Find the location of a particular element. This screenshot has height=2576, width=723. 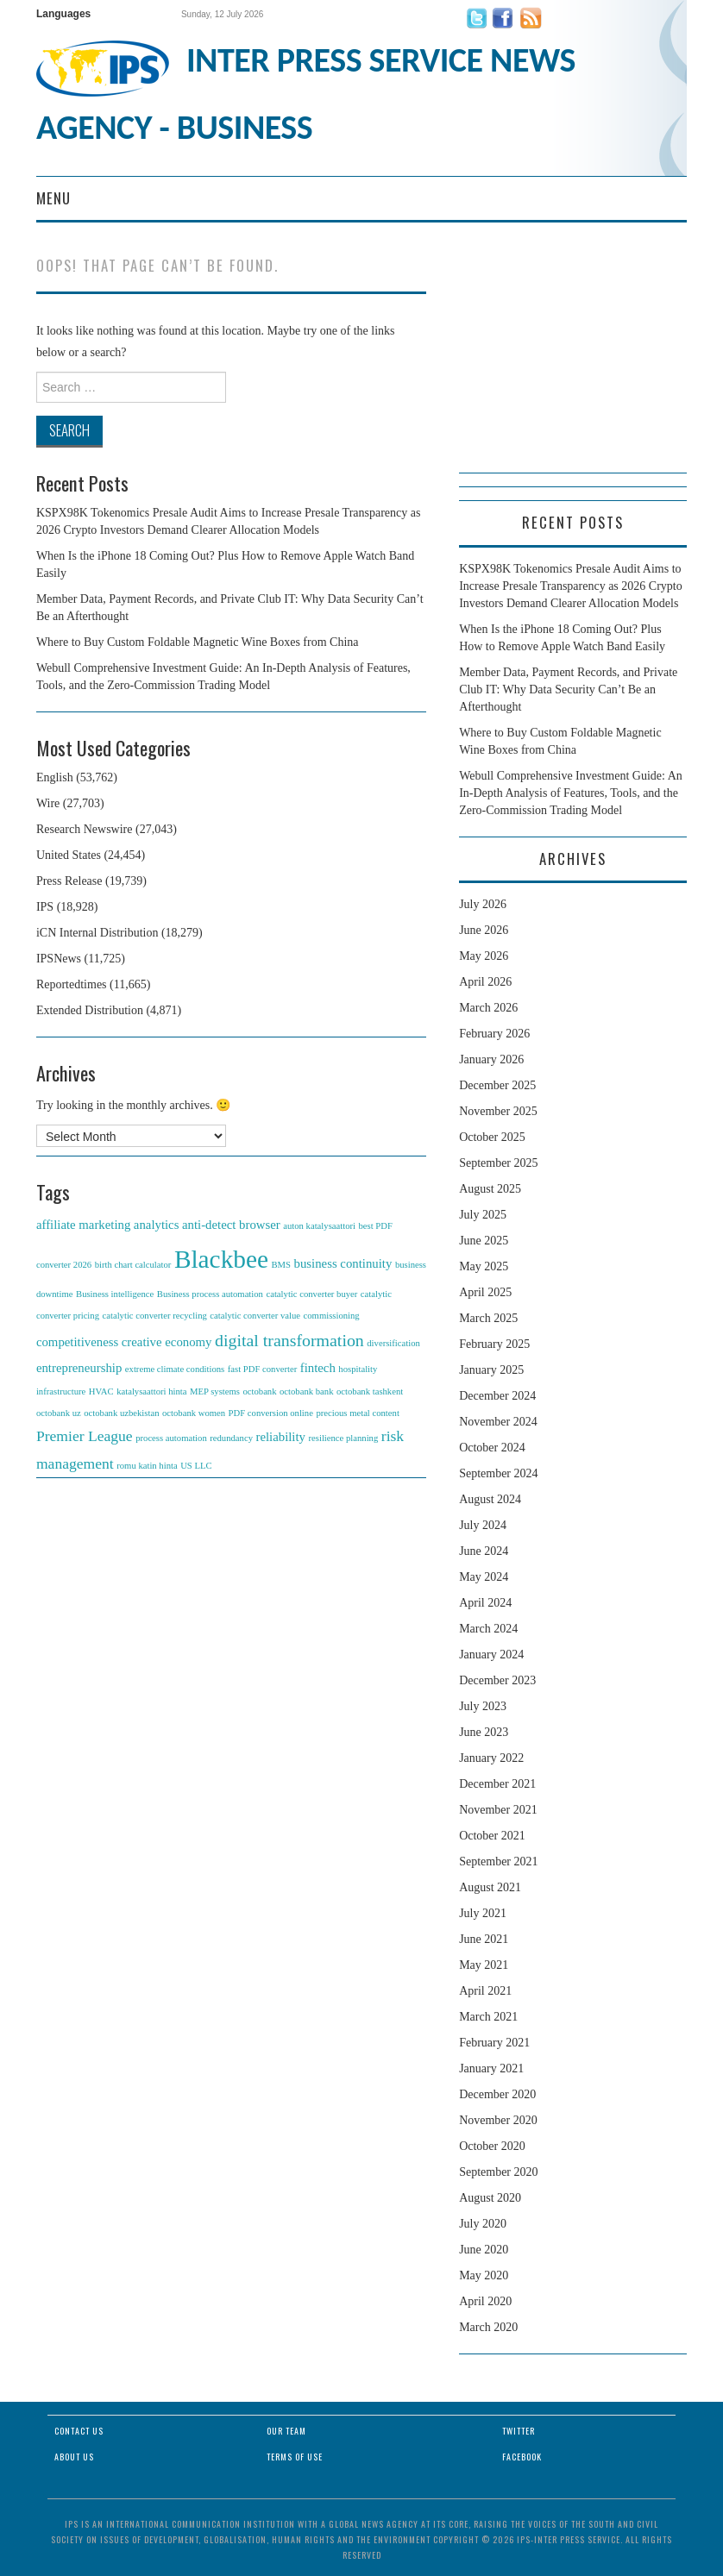

September 2021 is located at coordinates (498, 1861).